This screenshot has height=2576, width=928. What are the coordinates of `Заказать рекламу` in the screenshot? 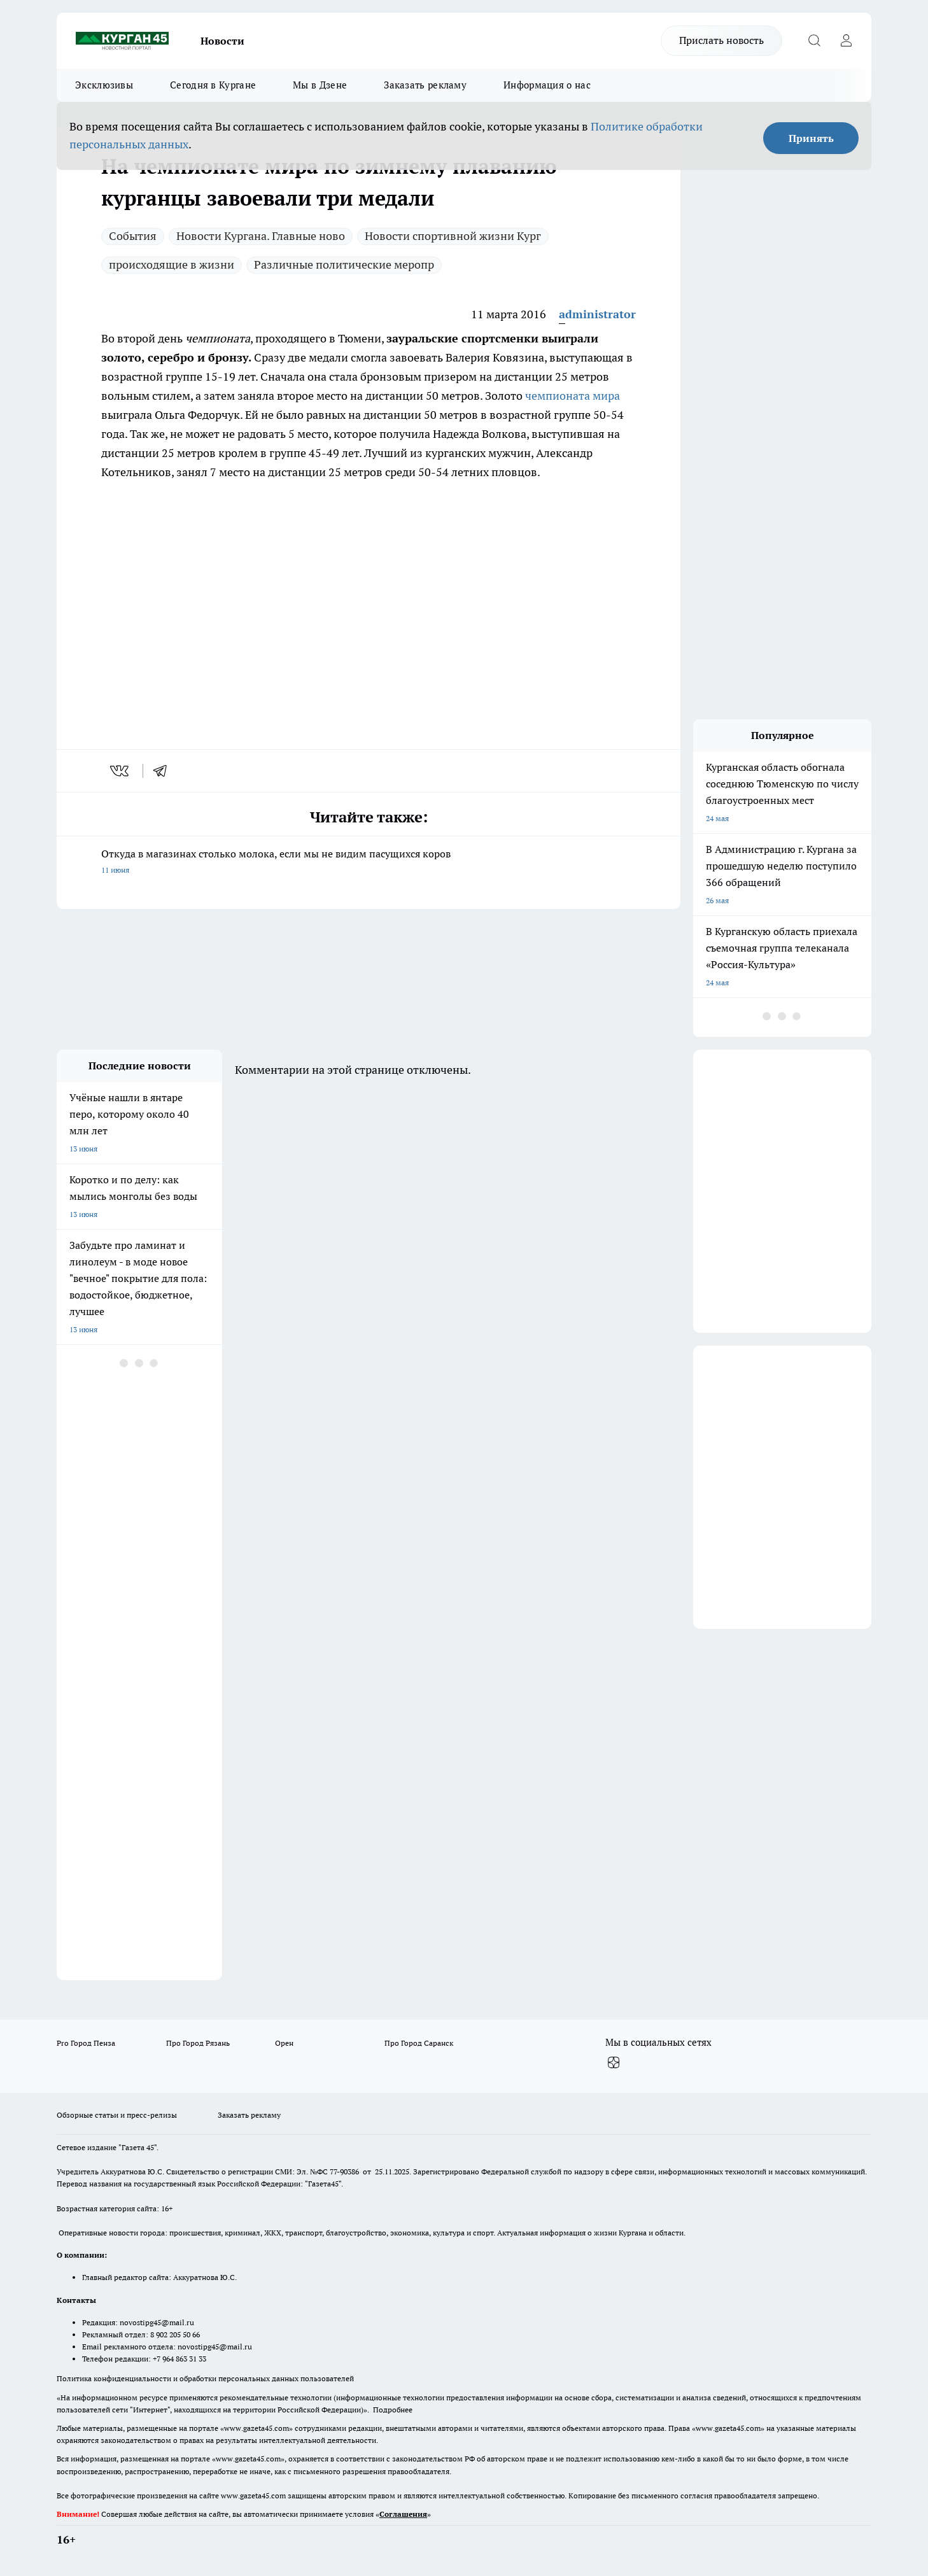 It's located at (425, 85).